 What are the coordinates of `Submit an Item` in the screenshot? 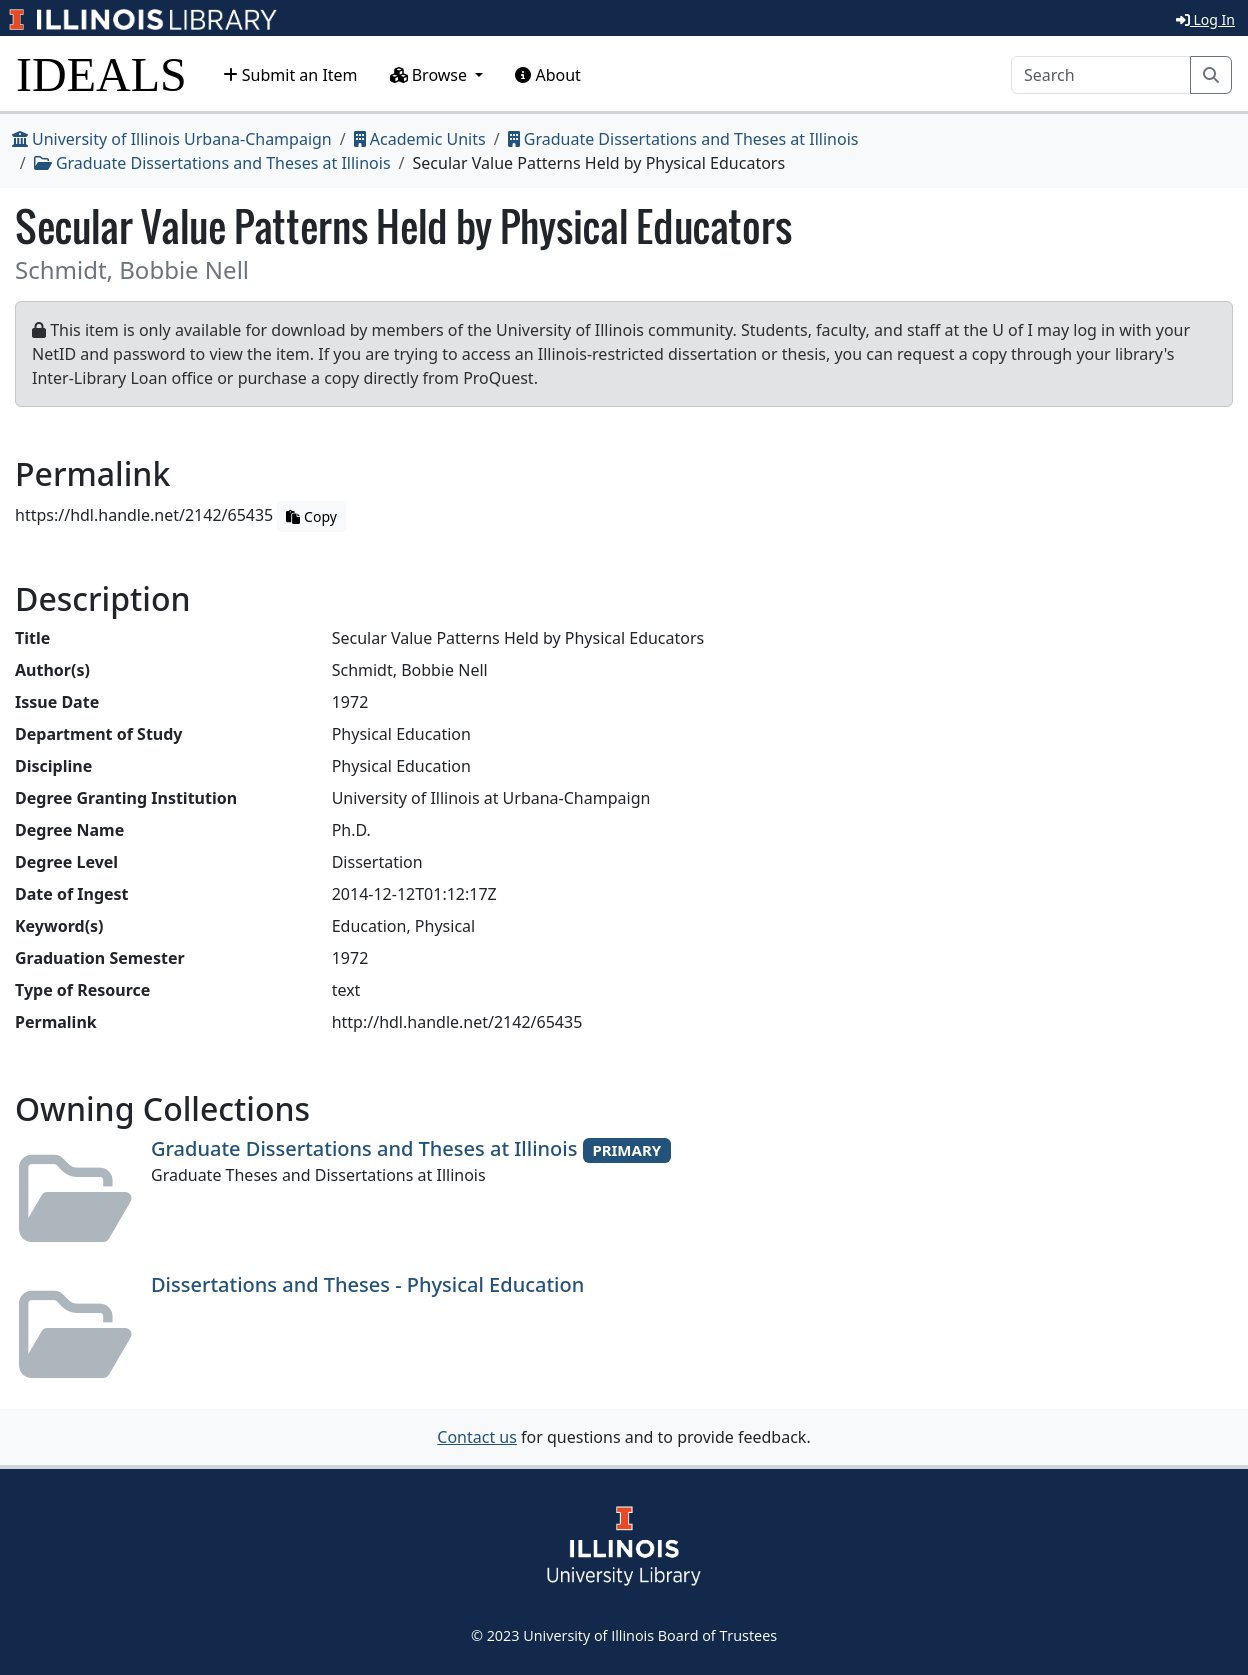 It's located at (290, 75).